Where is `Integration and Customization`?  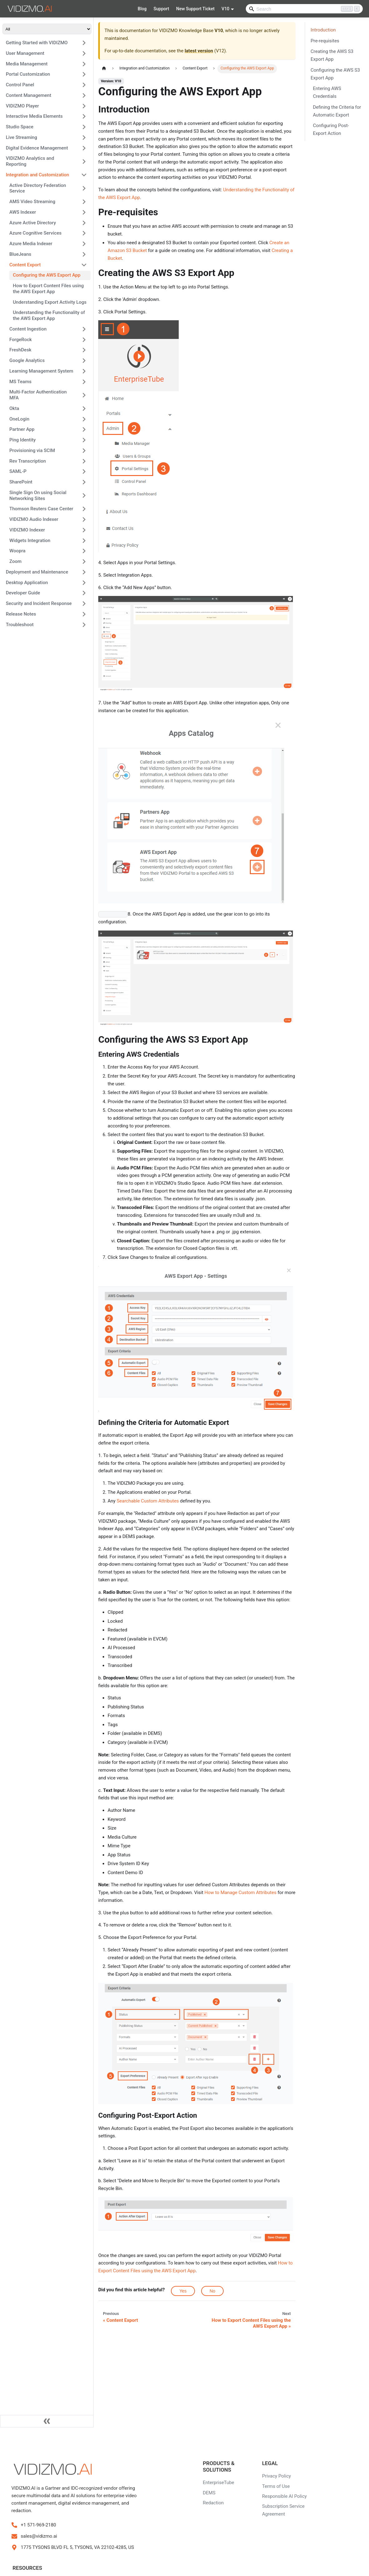
Integration and Customization is located at coordinates (37, 175).